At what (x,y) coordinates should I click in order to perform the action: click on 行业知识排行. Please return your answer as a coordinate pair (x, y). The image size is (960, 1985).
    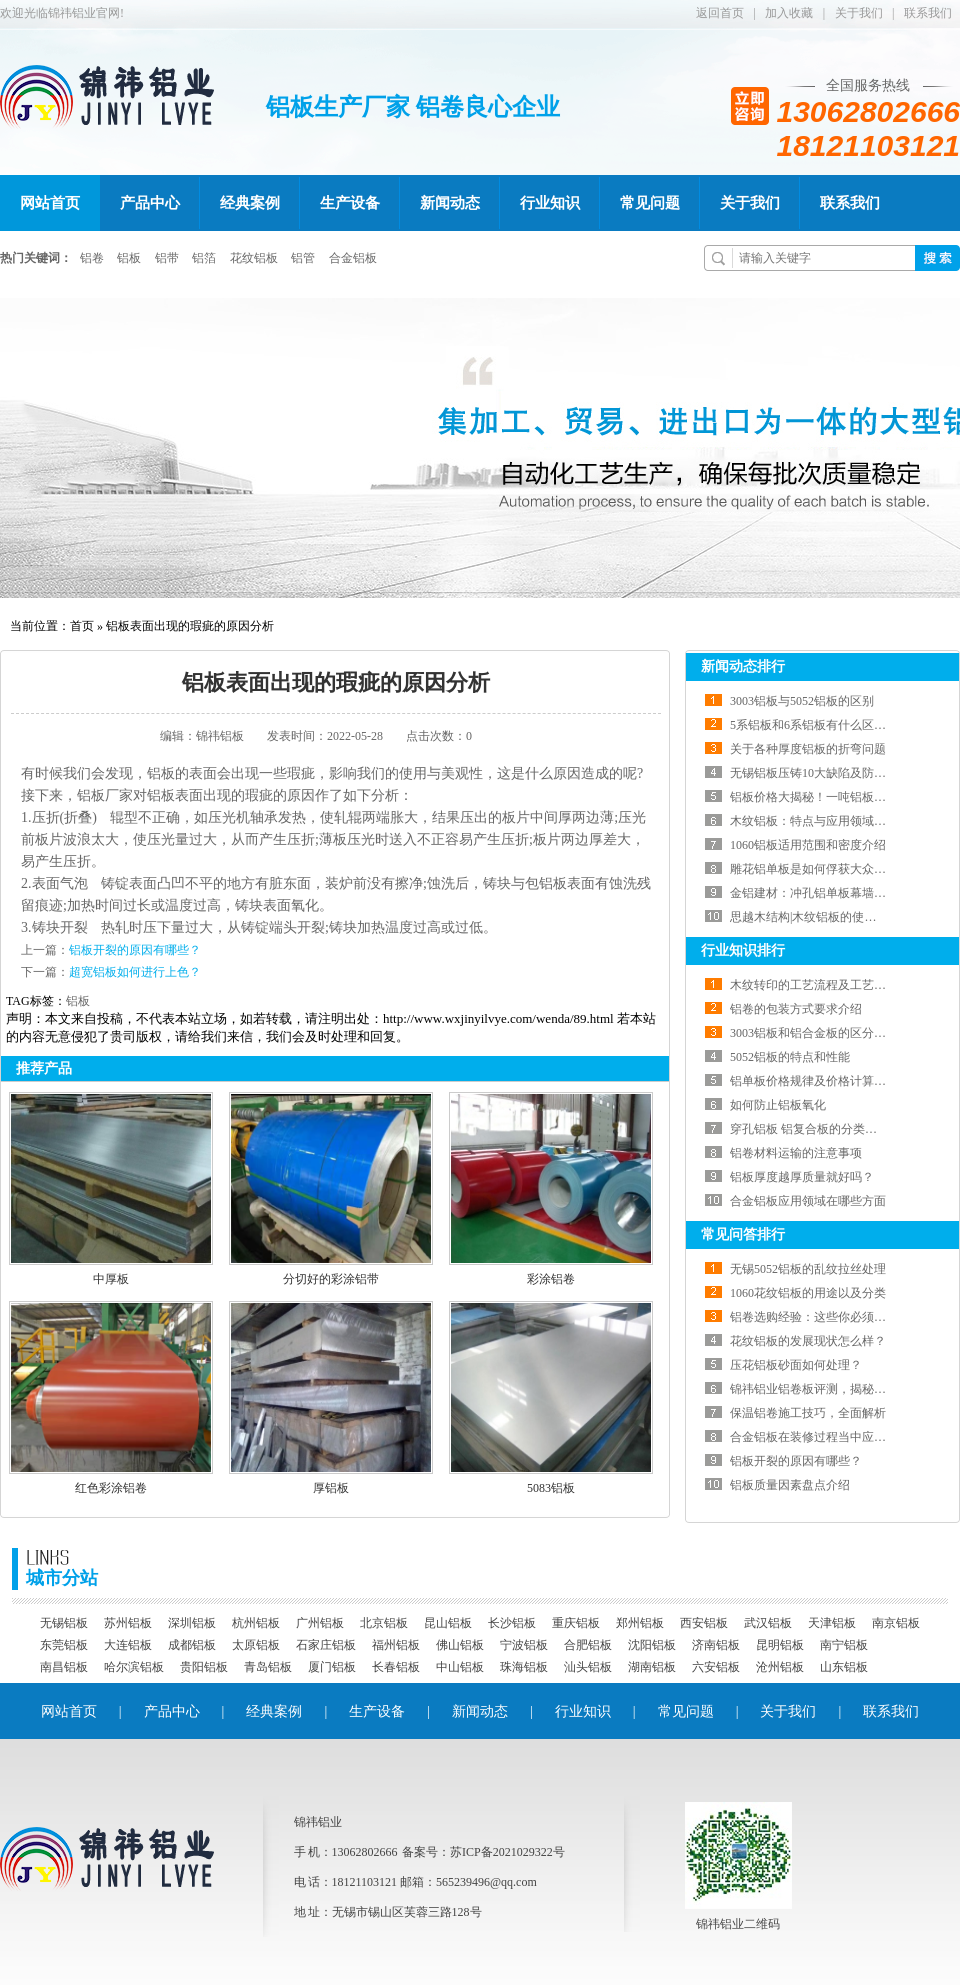
    Looking at the image, I should click on (743, 950).